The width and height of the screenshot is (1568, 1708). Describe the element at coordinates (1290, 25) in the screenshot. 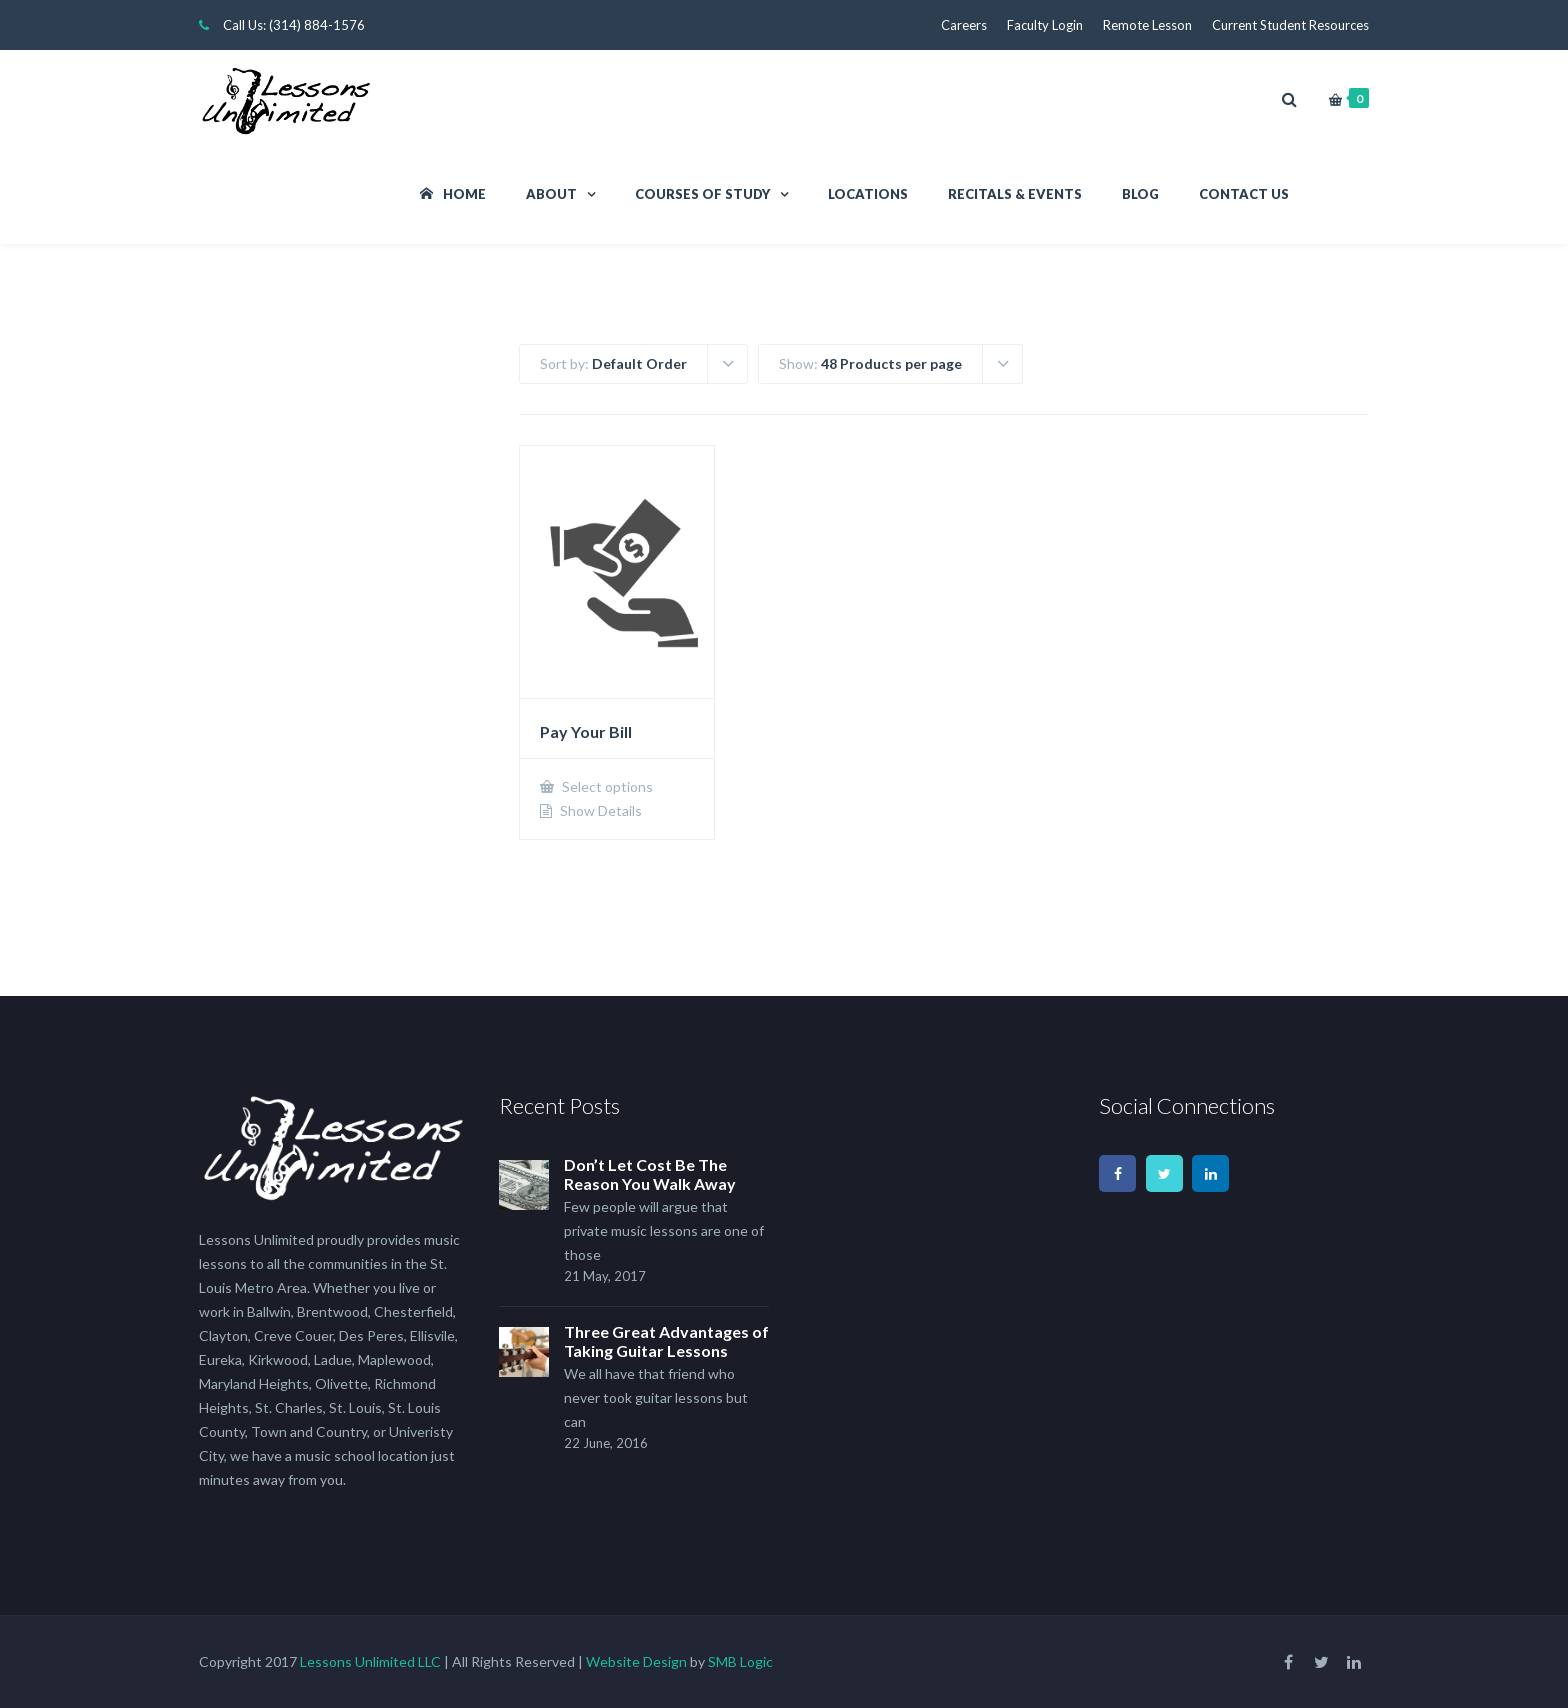

I see `Current Student Resources` at that location.